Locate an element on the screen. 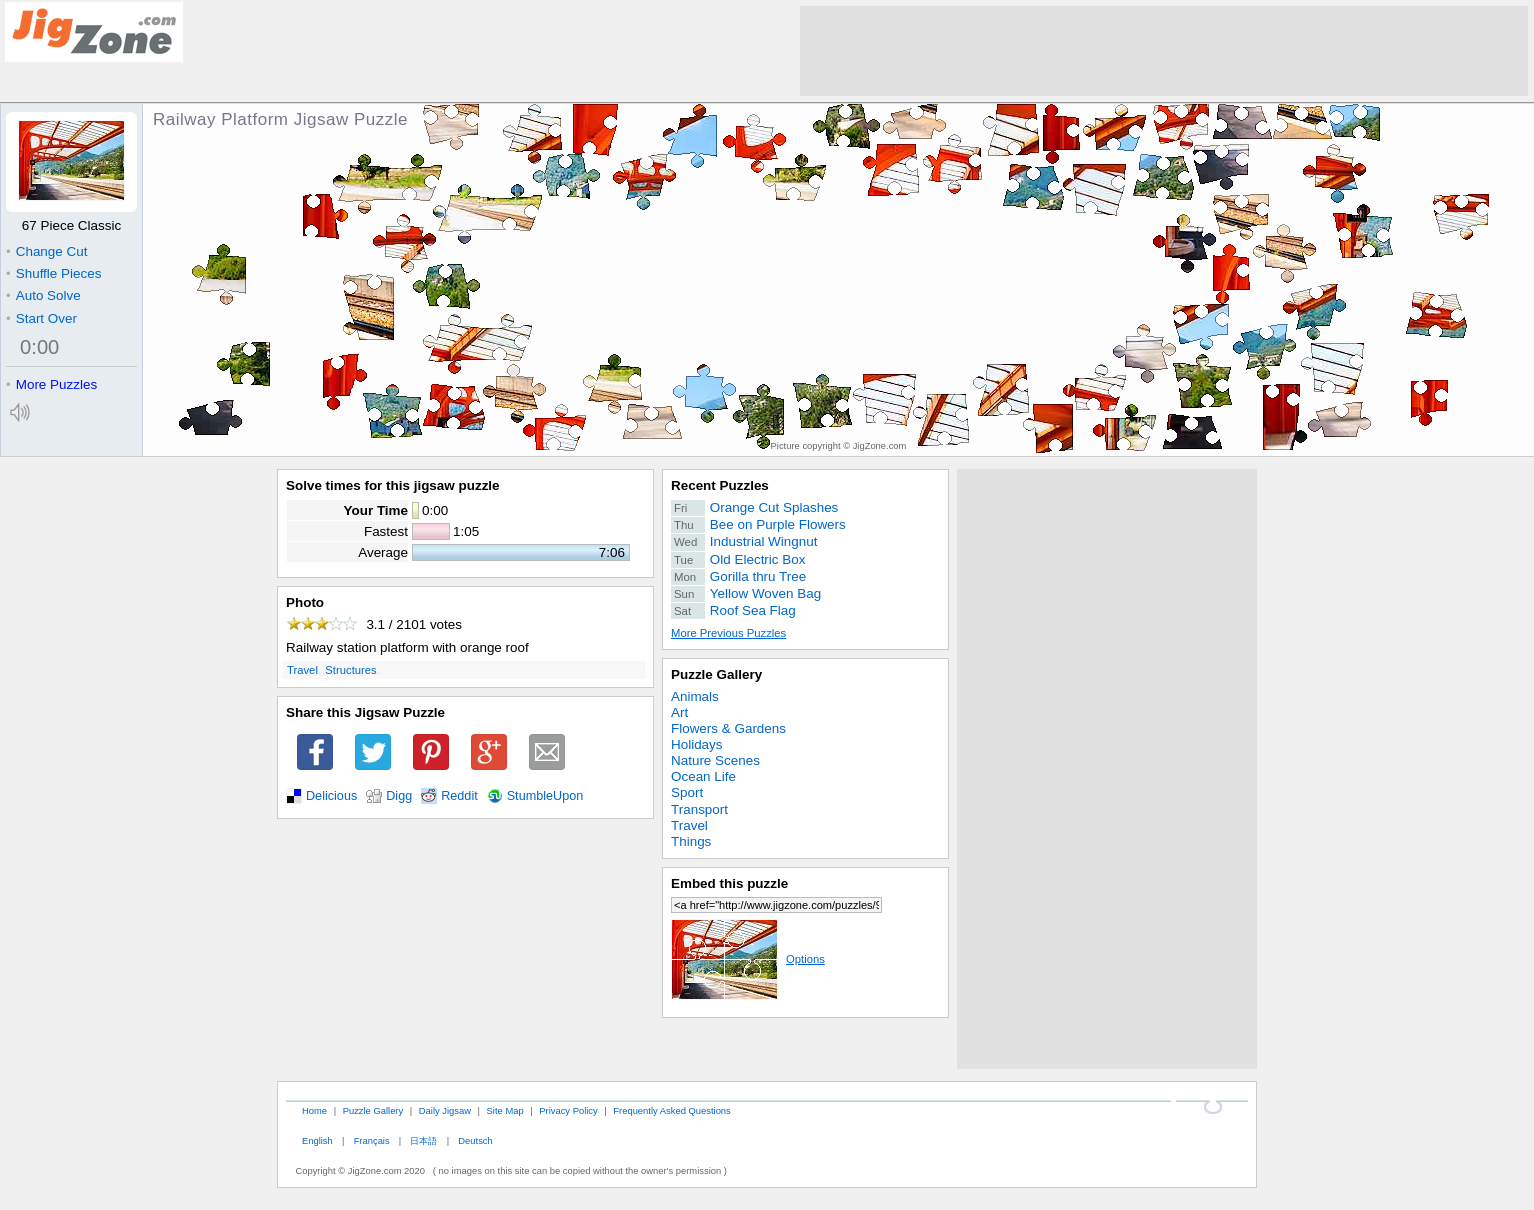 The width and height of the screenshot is (1534, 1210). Français is located at coordinates (372, 1140).